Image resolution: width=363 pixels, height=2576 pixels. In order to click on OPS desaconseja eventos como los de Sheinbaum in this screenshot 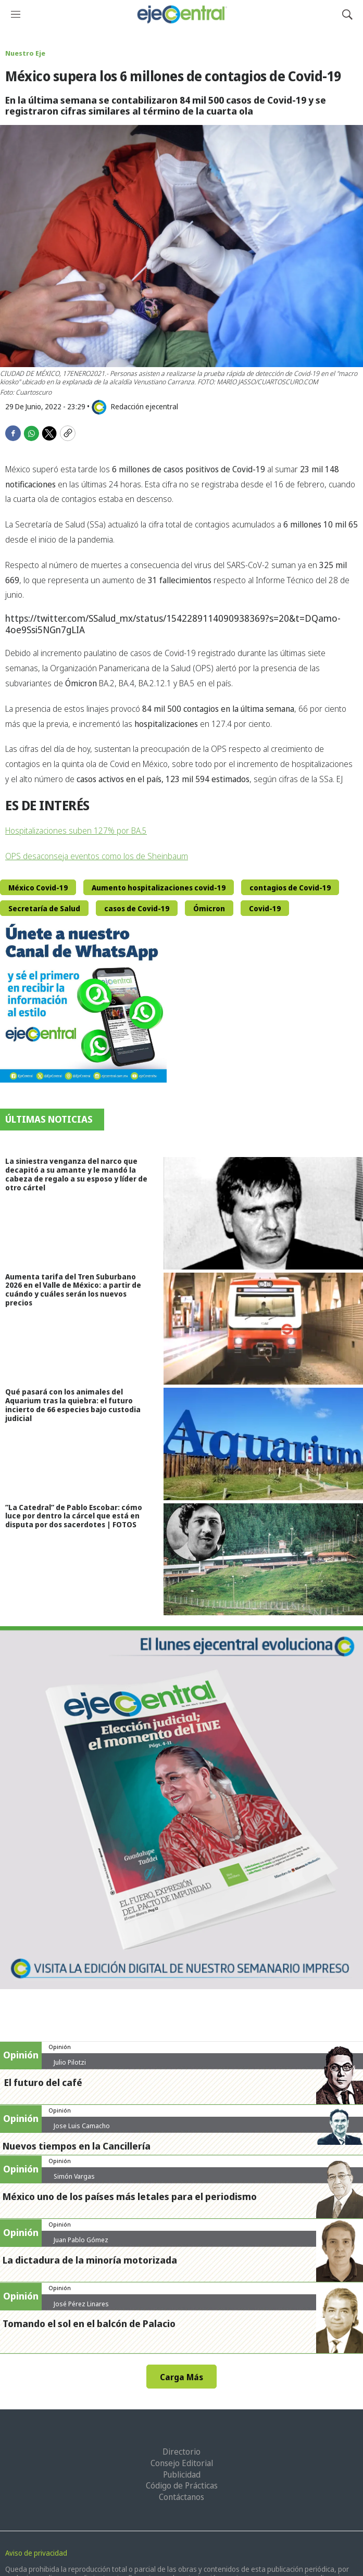, I will do `click(96, 856)`.